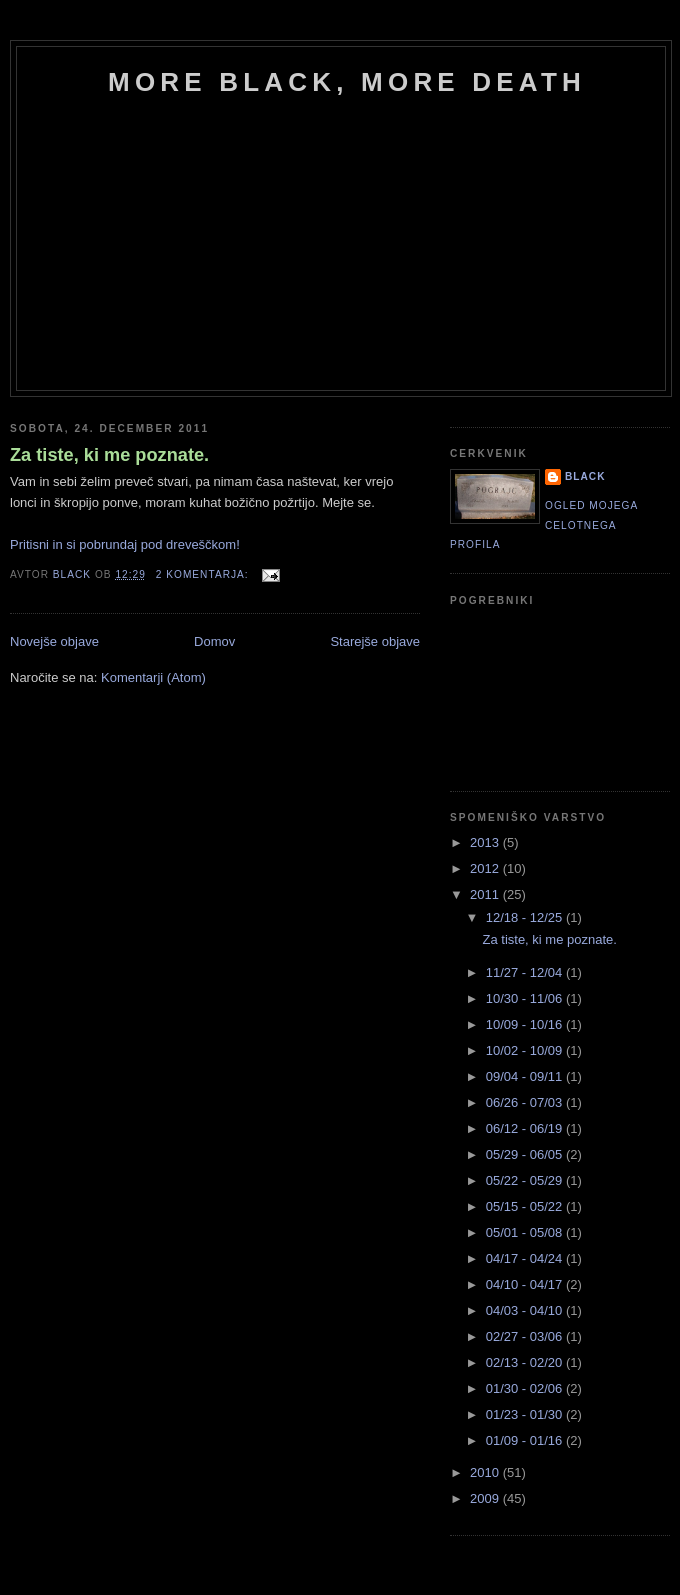  Describe the element at coordinates (125, 544) in the screenshot. I see `Pritisni in si pobrundaj pod dreveščkom!` at that location.